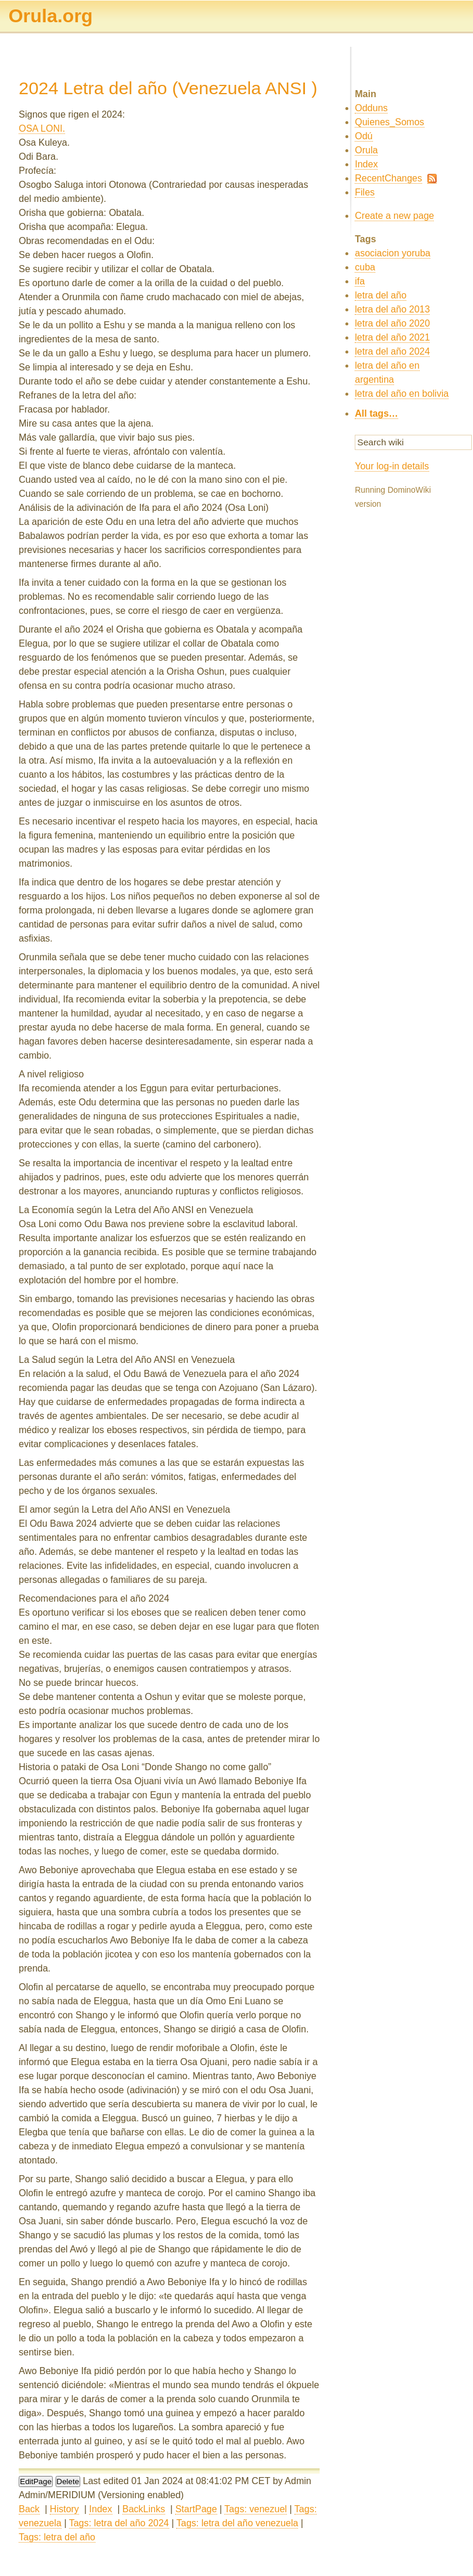  I want to click on Files, so click(365, 192).